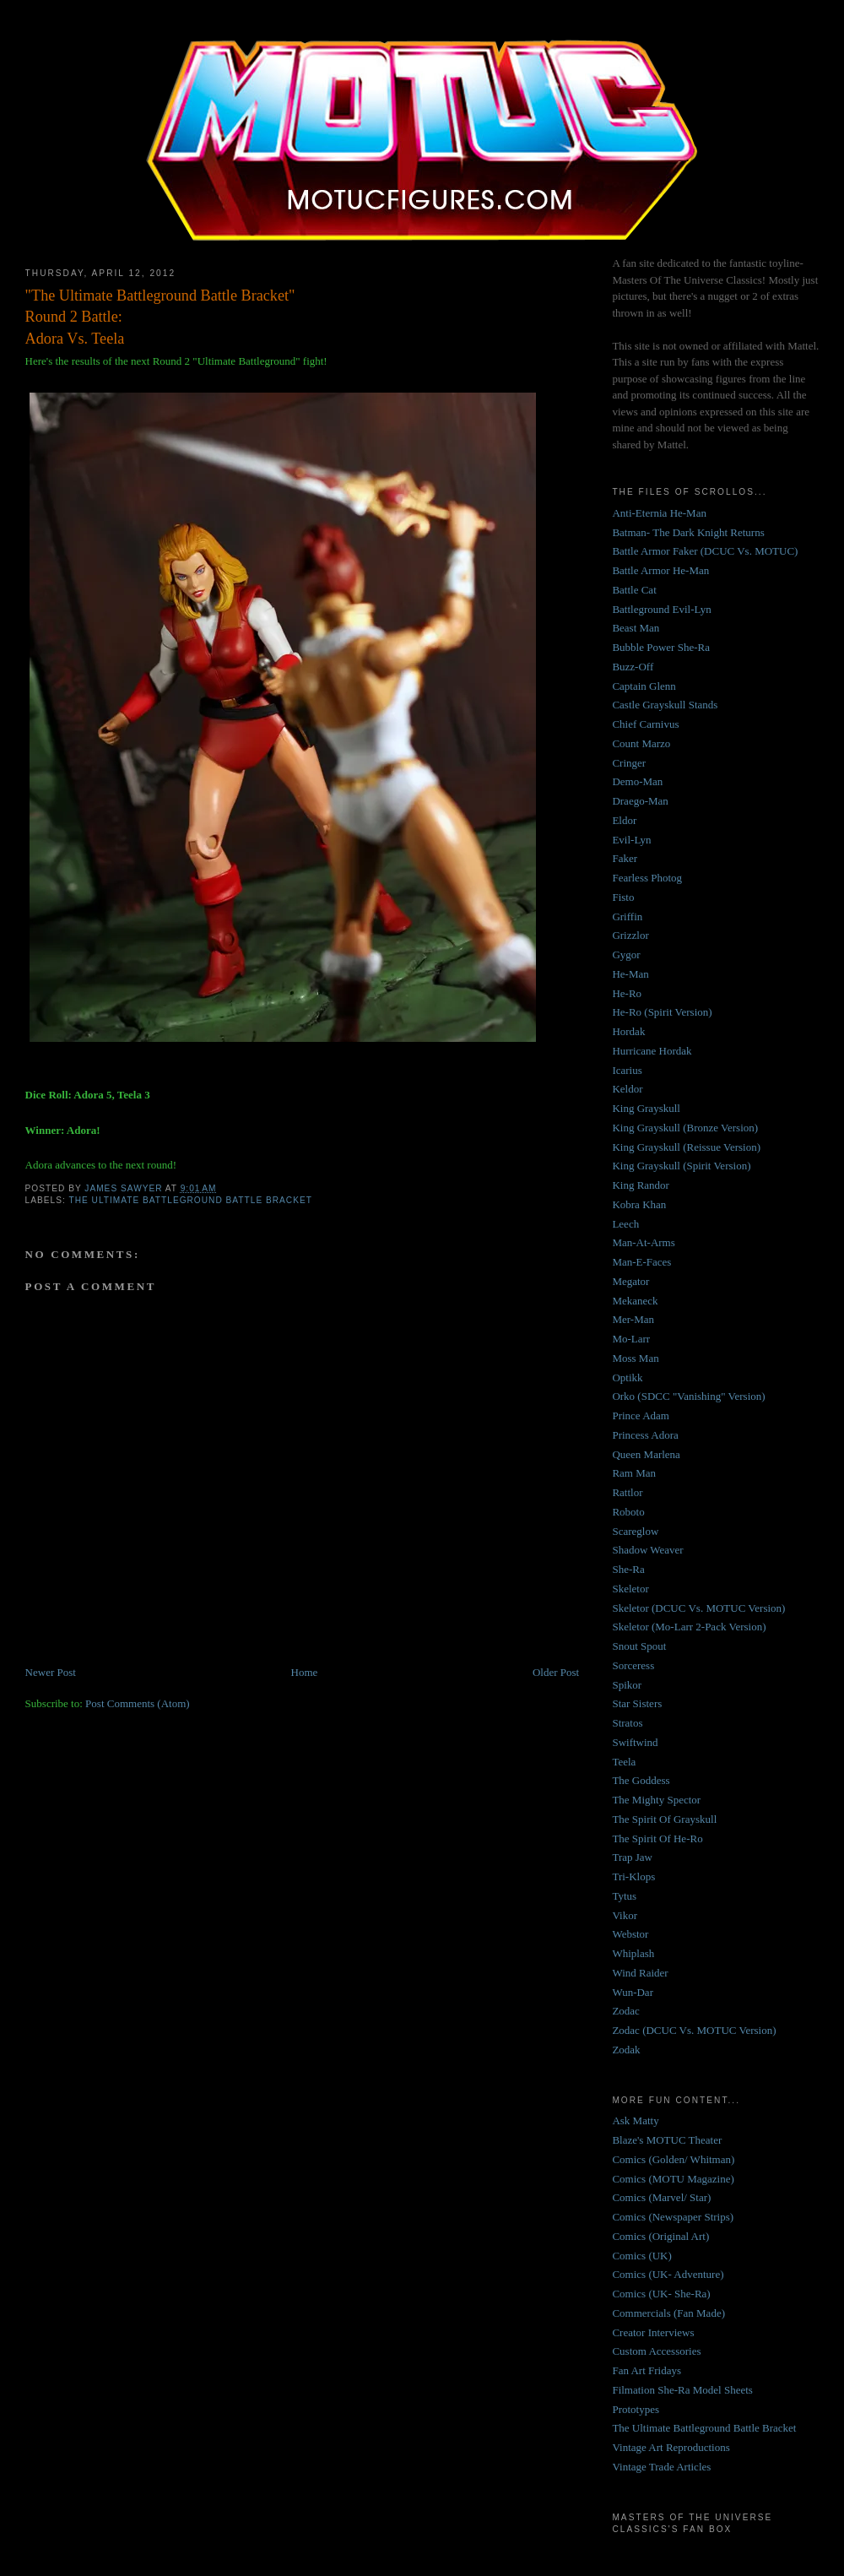 Image resolution: width=844 pixels, height=2576 pixels. Describe the element at coordinates (661, 2293) in the screenshot. I see `Comics (UK- She-Ra)` at that location.